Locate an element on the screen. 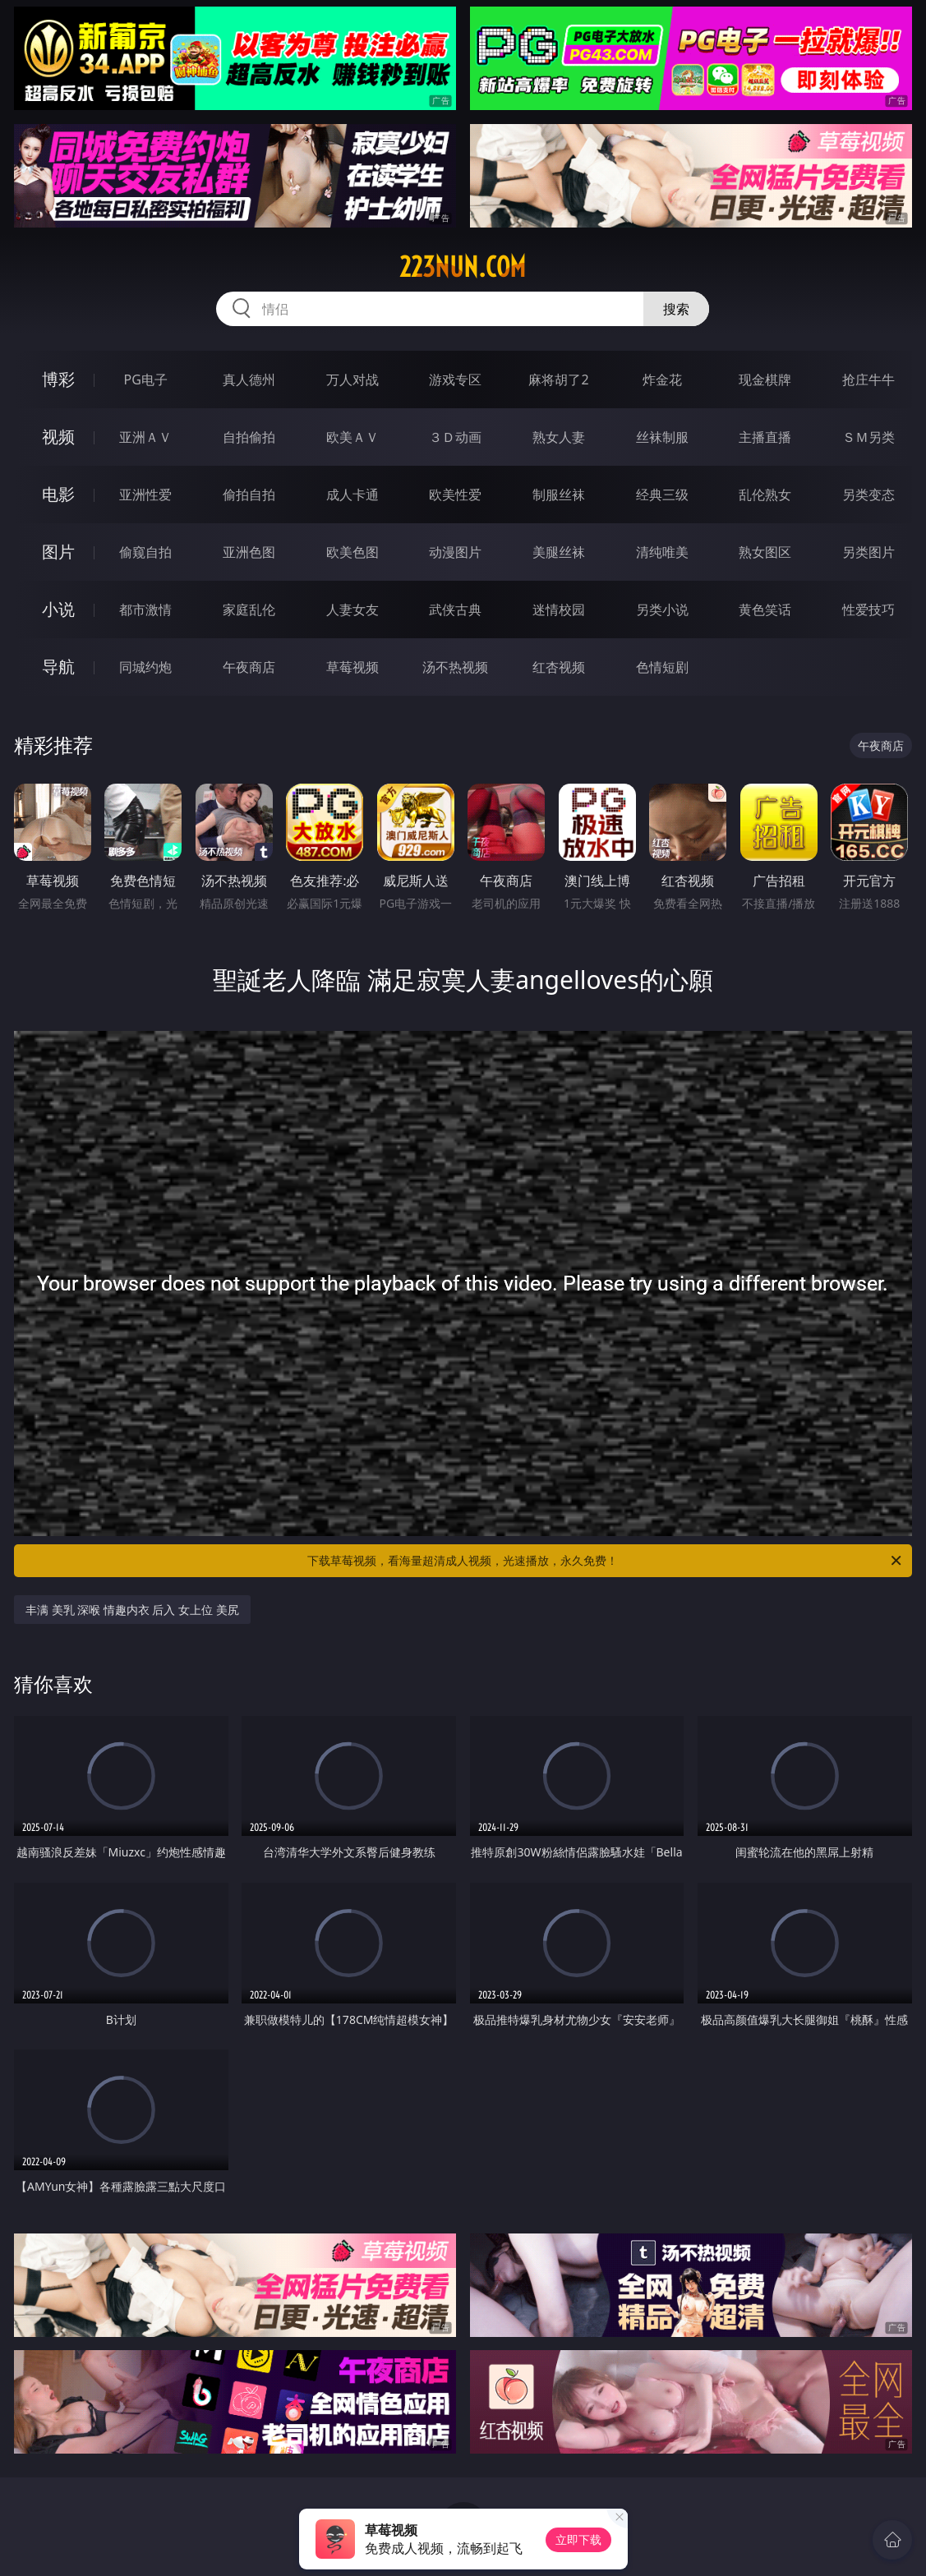  ＳＭ另类 is located at coordinates (868, 437).